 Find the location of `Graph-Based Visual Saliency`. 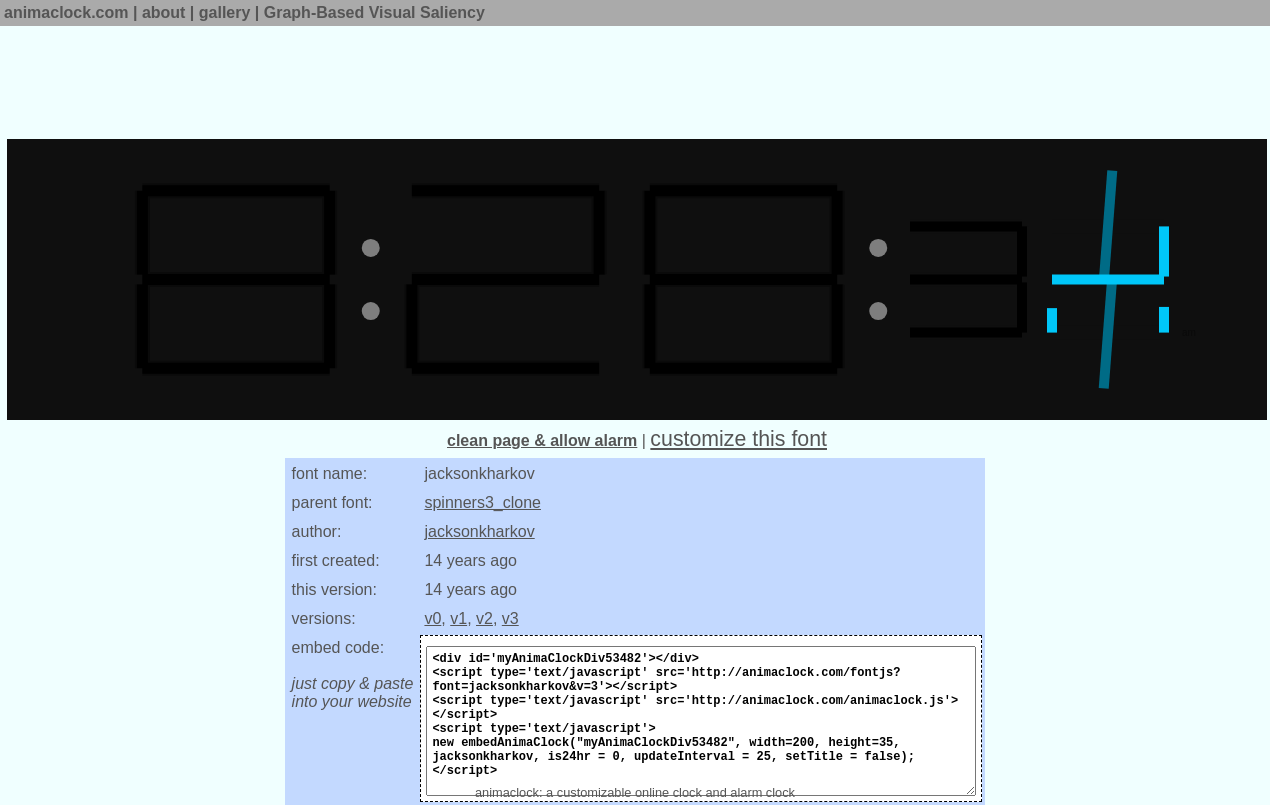

Graph-Based Visual Saliency is located at coordinates (374, 12).